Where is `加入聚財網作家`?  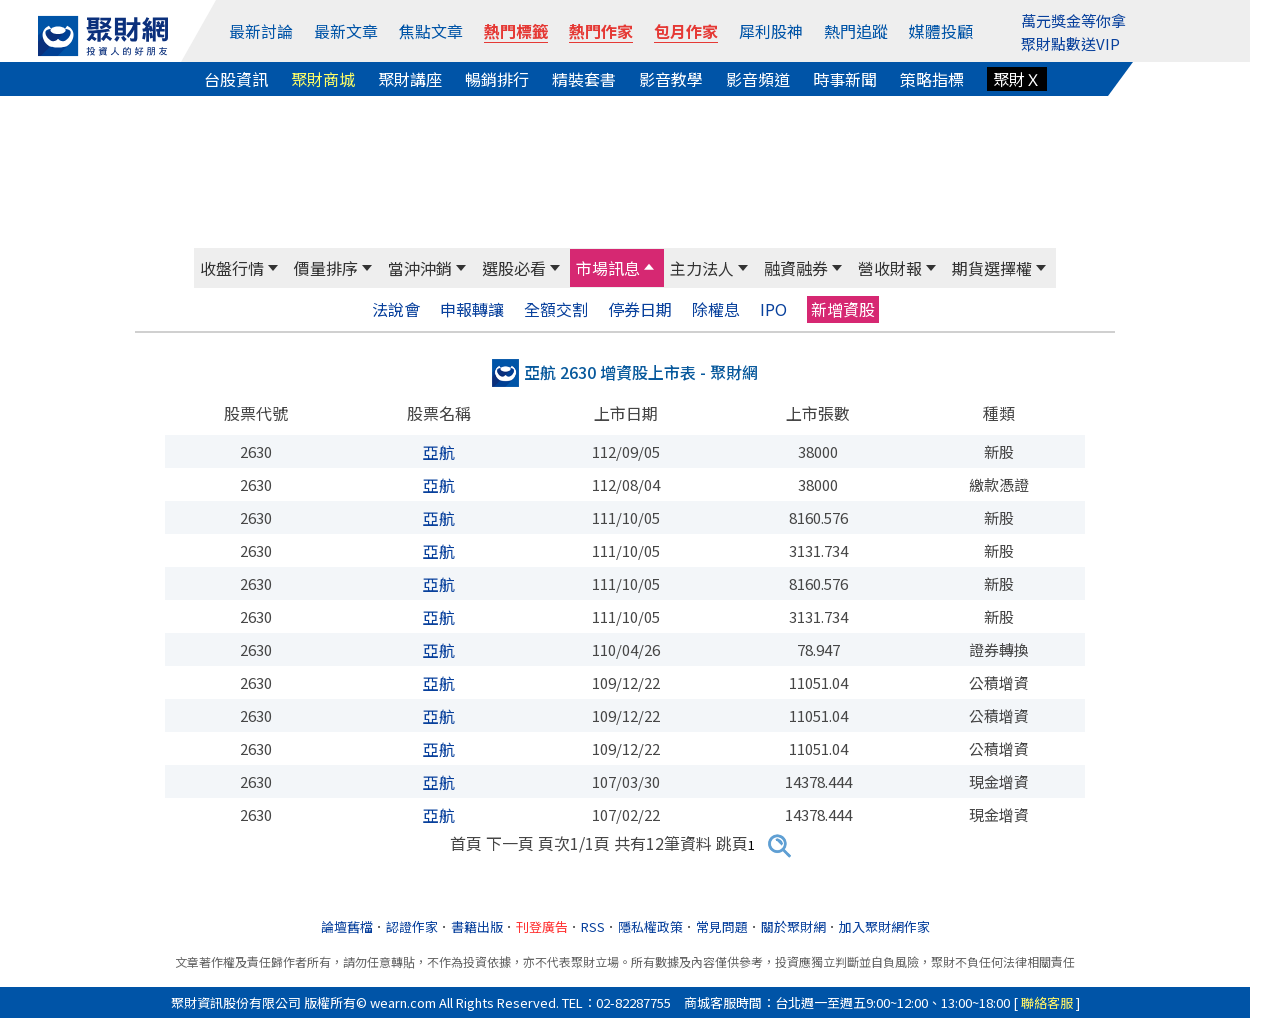 加入聚財網作家 is located at coordinates (884, 926).